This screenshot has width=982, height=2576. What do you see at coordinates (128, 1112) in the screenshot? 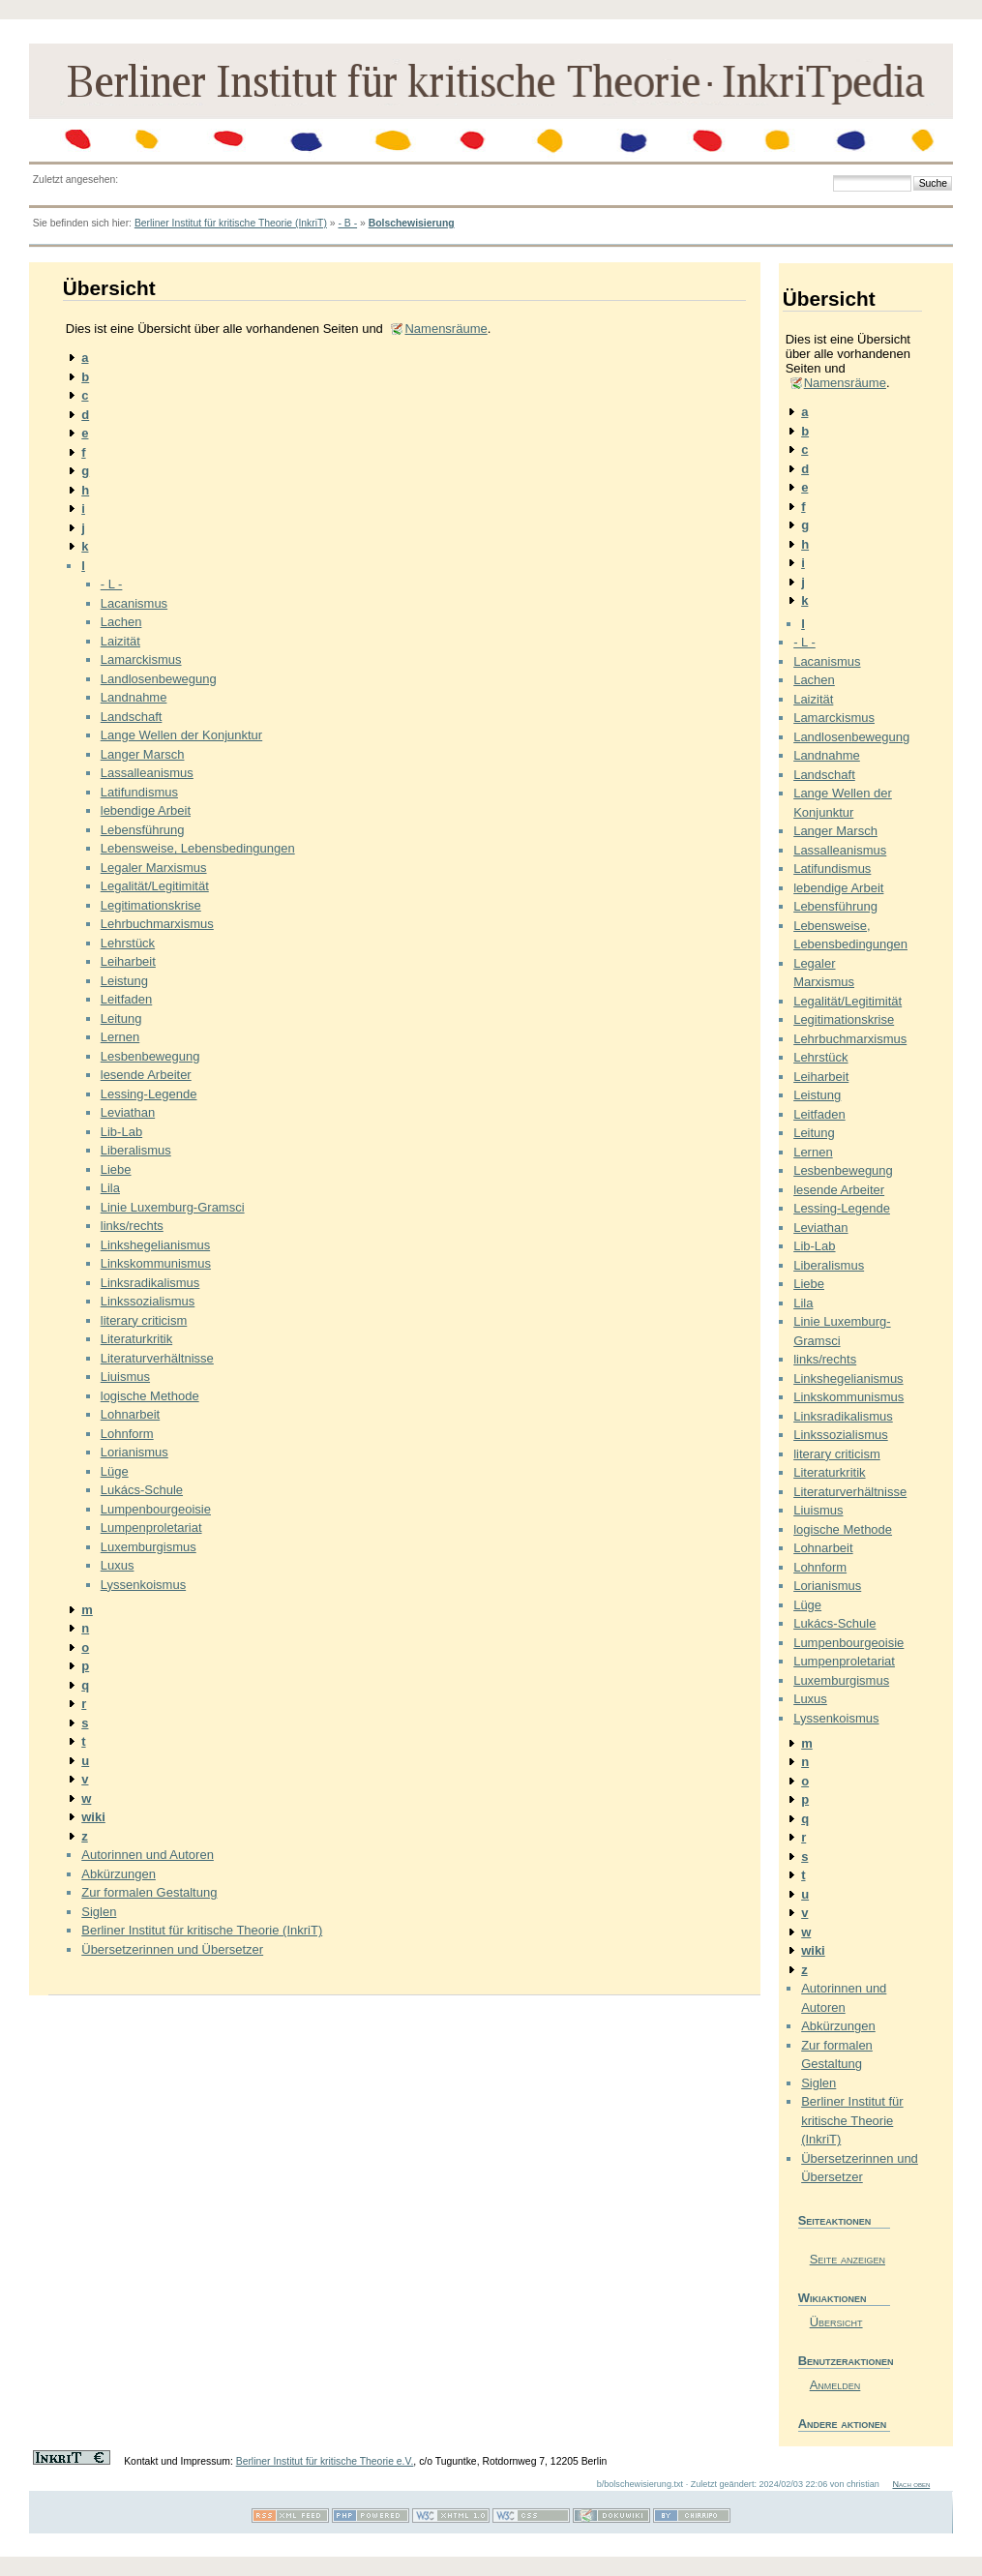
I see `Leviathan` at bounding box center [128, 1112].